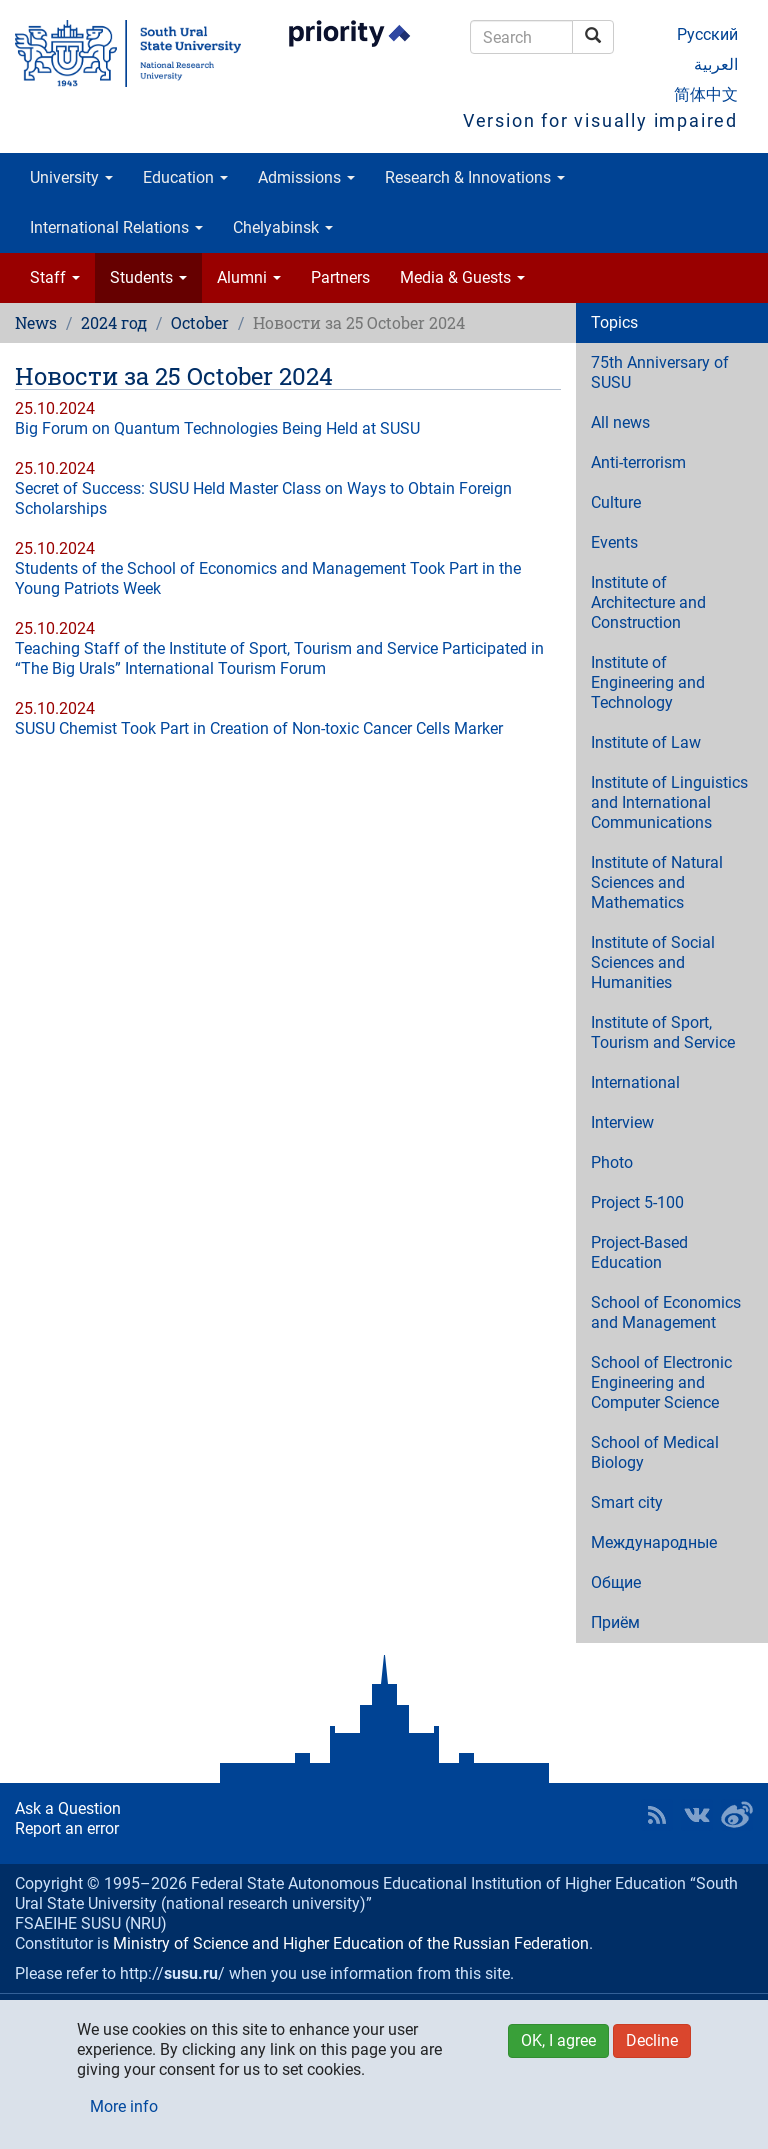 This screenshot has height=2149, width=768. I want to click on SUSU in Weibo [button], so click(737, 1815).